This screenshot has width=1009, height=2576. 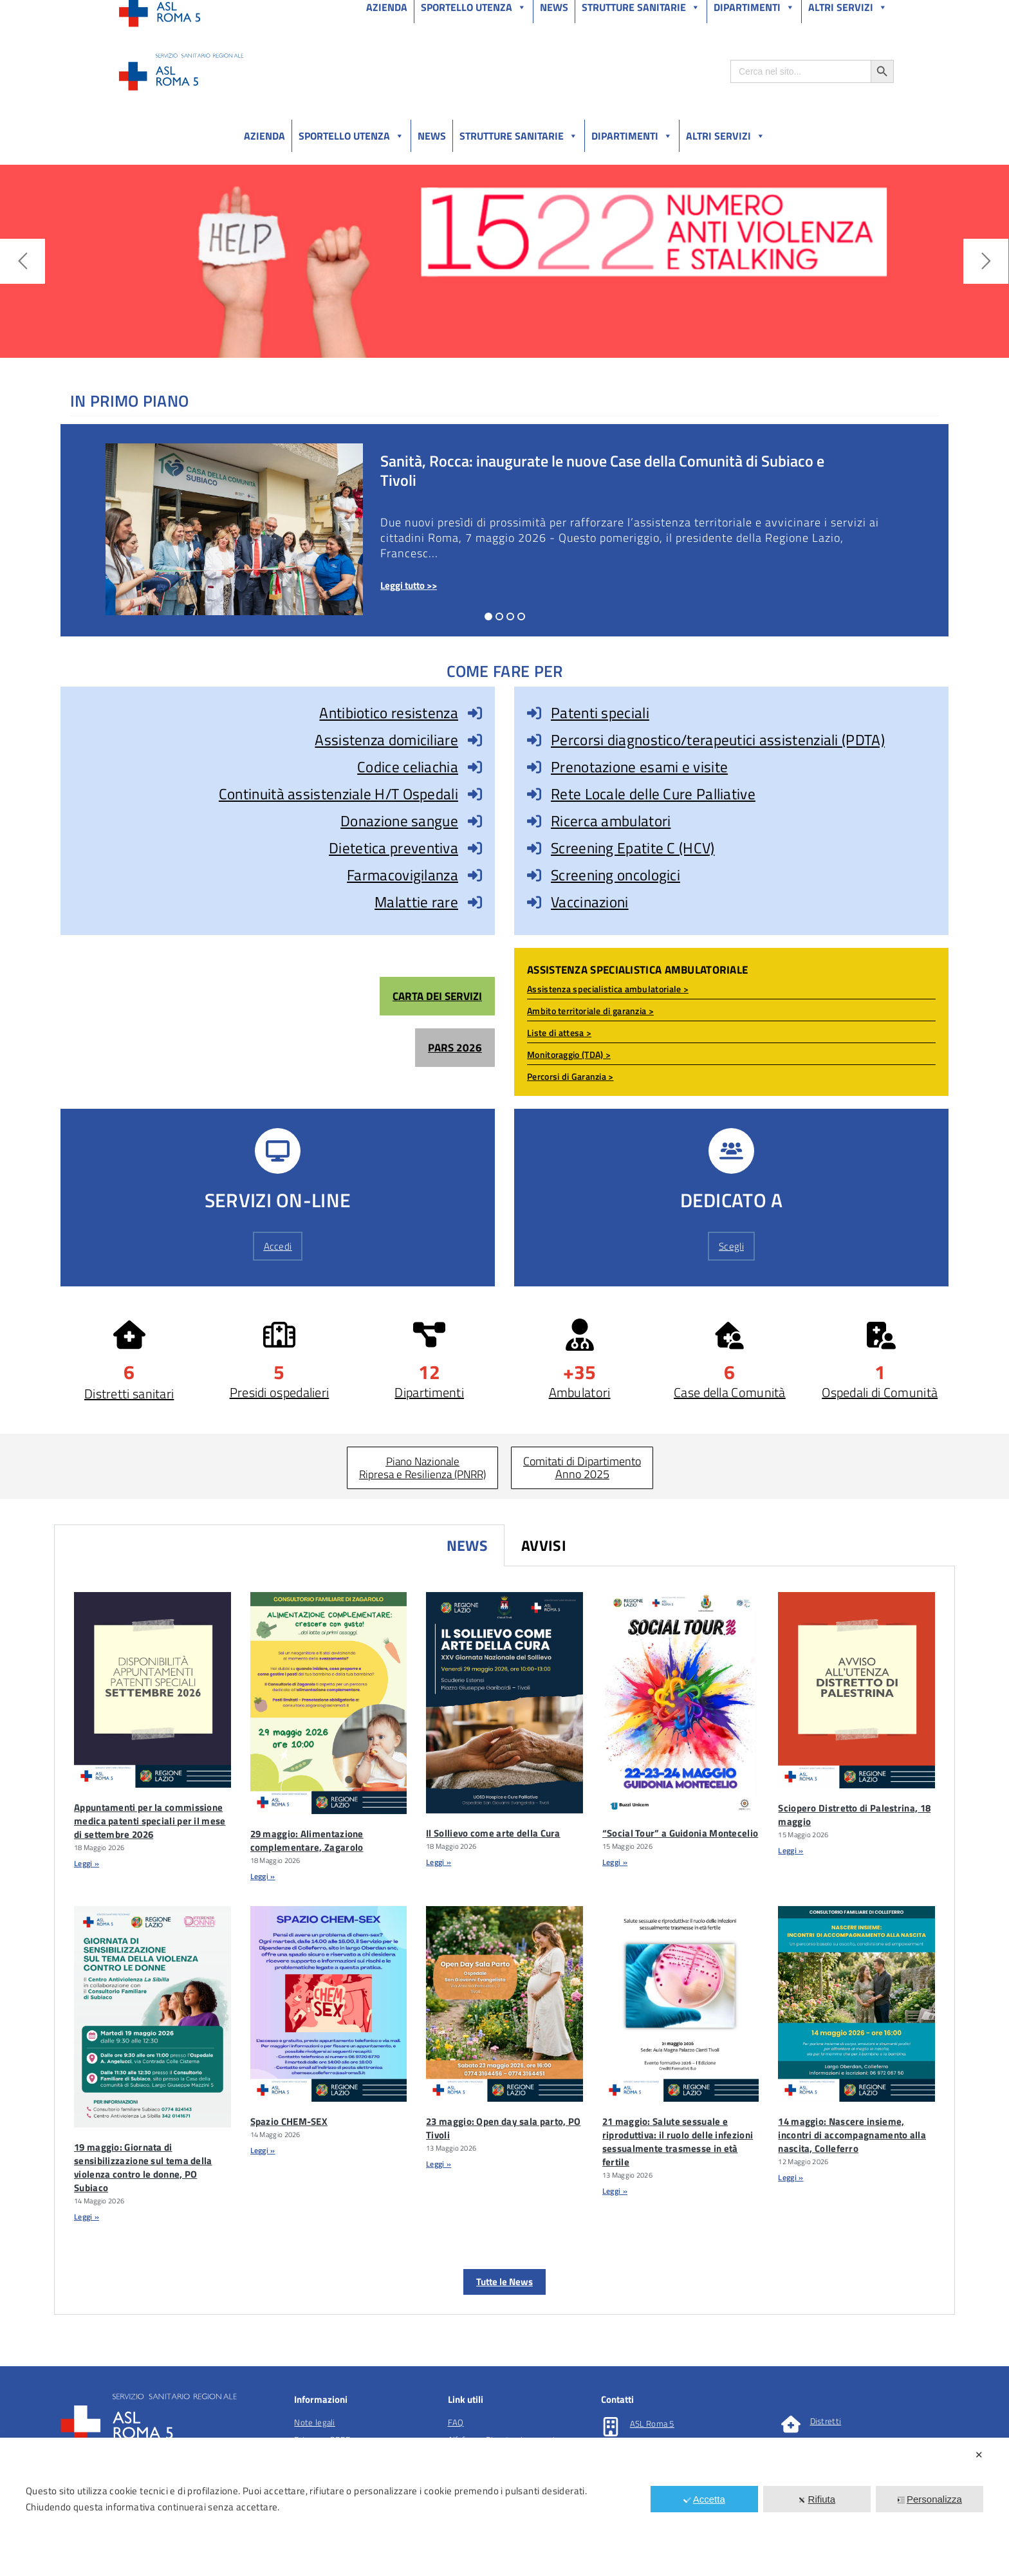 What do you see at coordinates (475, 821) in the screenshot?
I see `[Donazione sangue]` at bounding box center [475, 821].